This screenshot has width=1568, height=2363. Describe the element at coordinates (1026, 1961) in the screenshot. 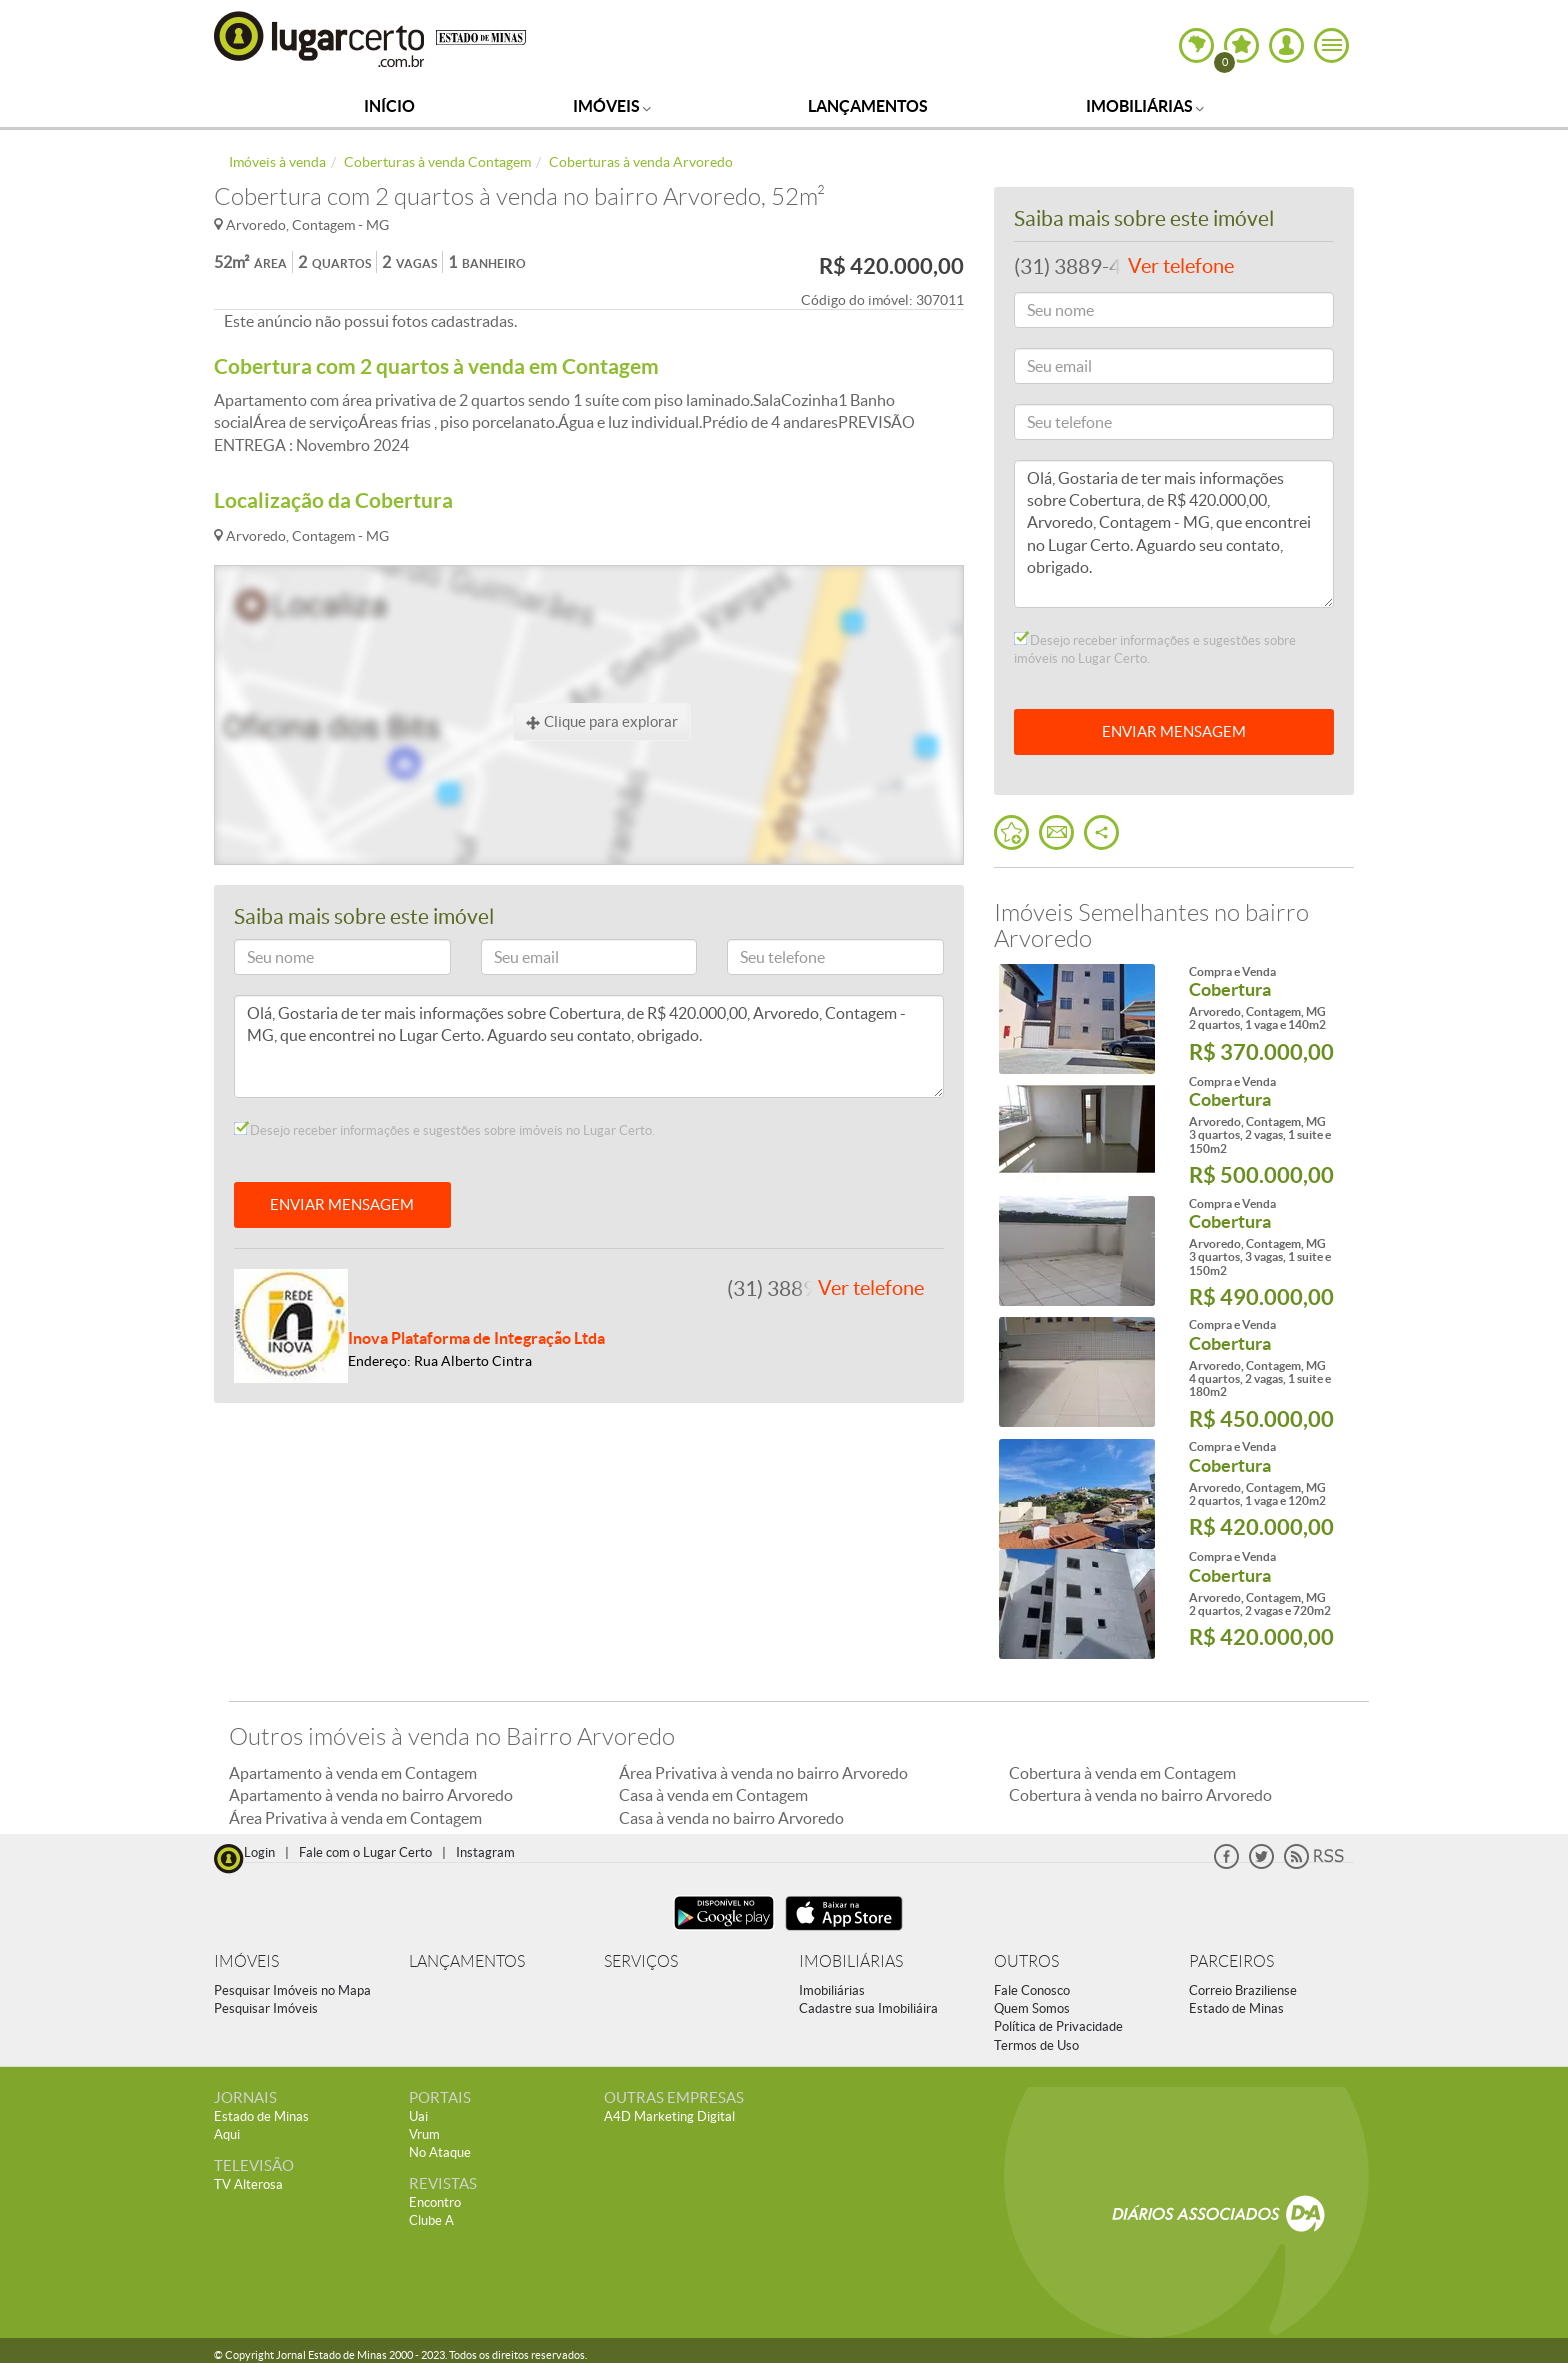

I see `OUTROS` at that location.